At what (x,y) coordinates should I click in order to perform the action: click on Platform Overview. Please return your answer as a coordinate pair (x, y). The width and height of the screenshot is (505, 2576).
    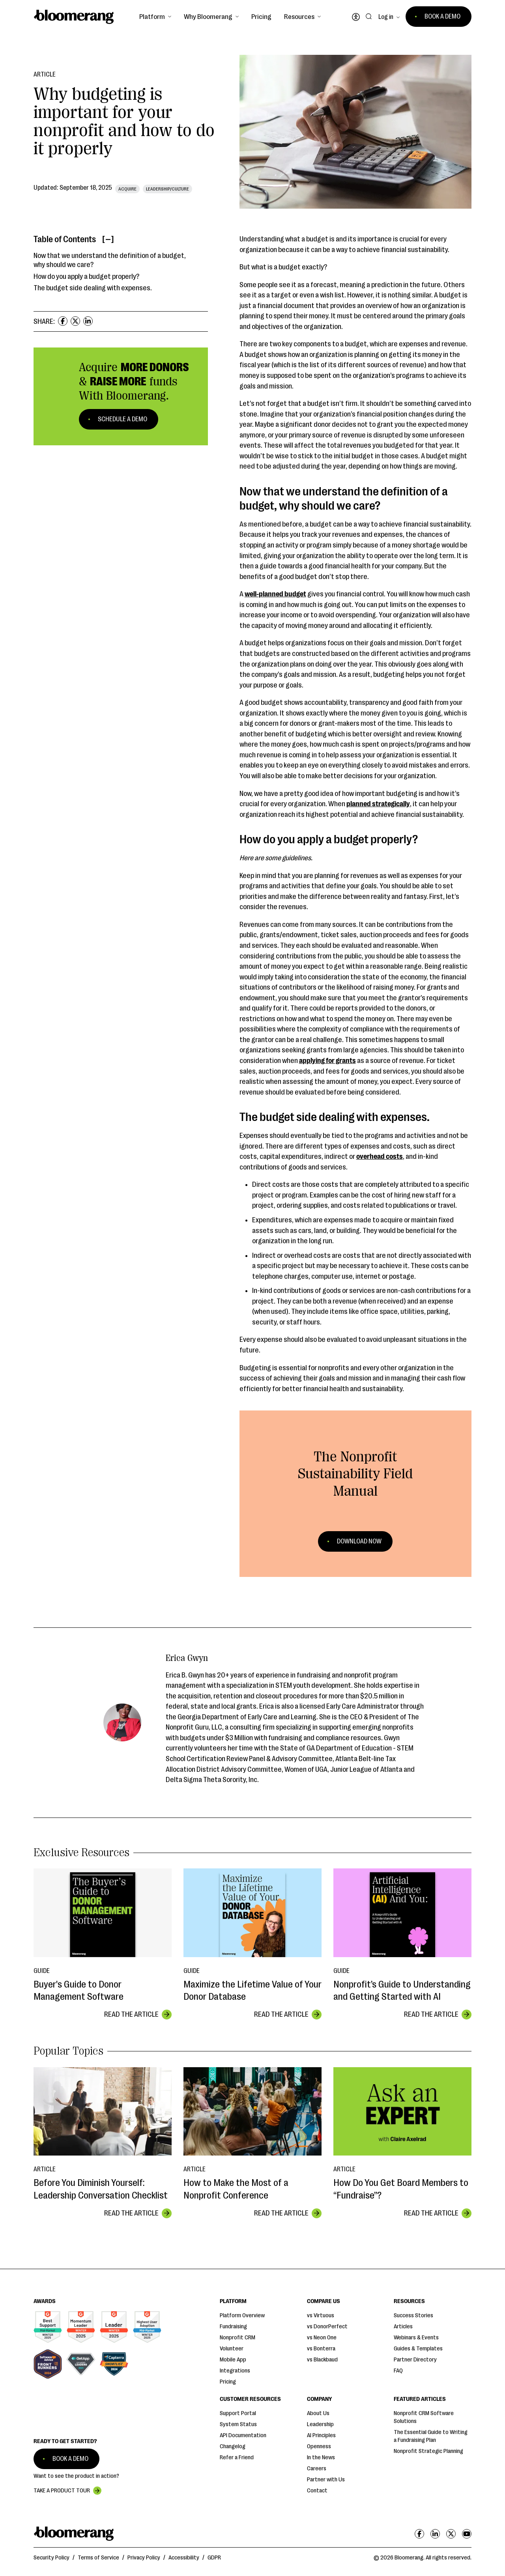
    Looking at the image, I should click on (242, 2315).